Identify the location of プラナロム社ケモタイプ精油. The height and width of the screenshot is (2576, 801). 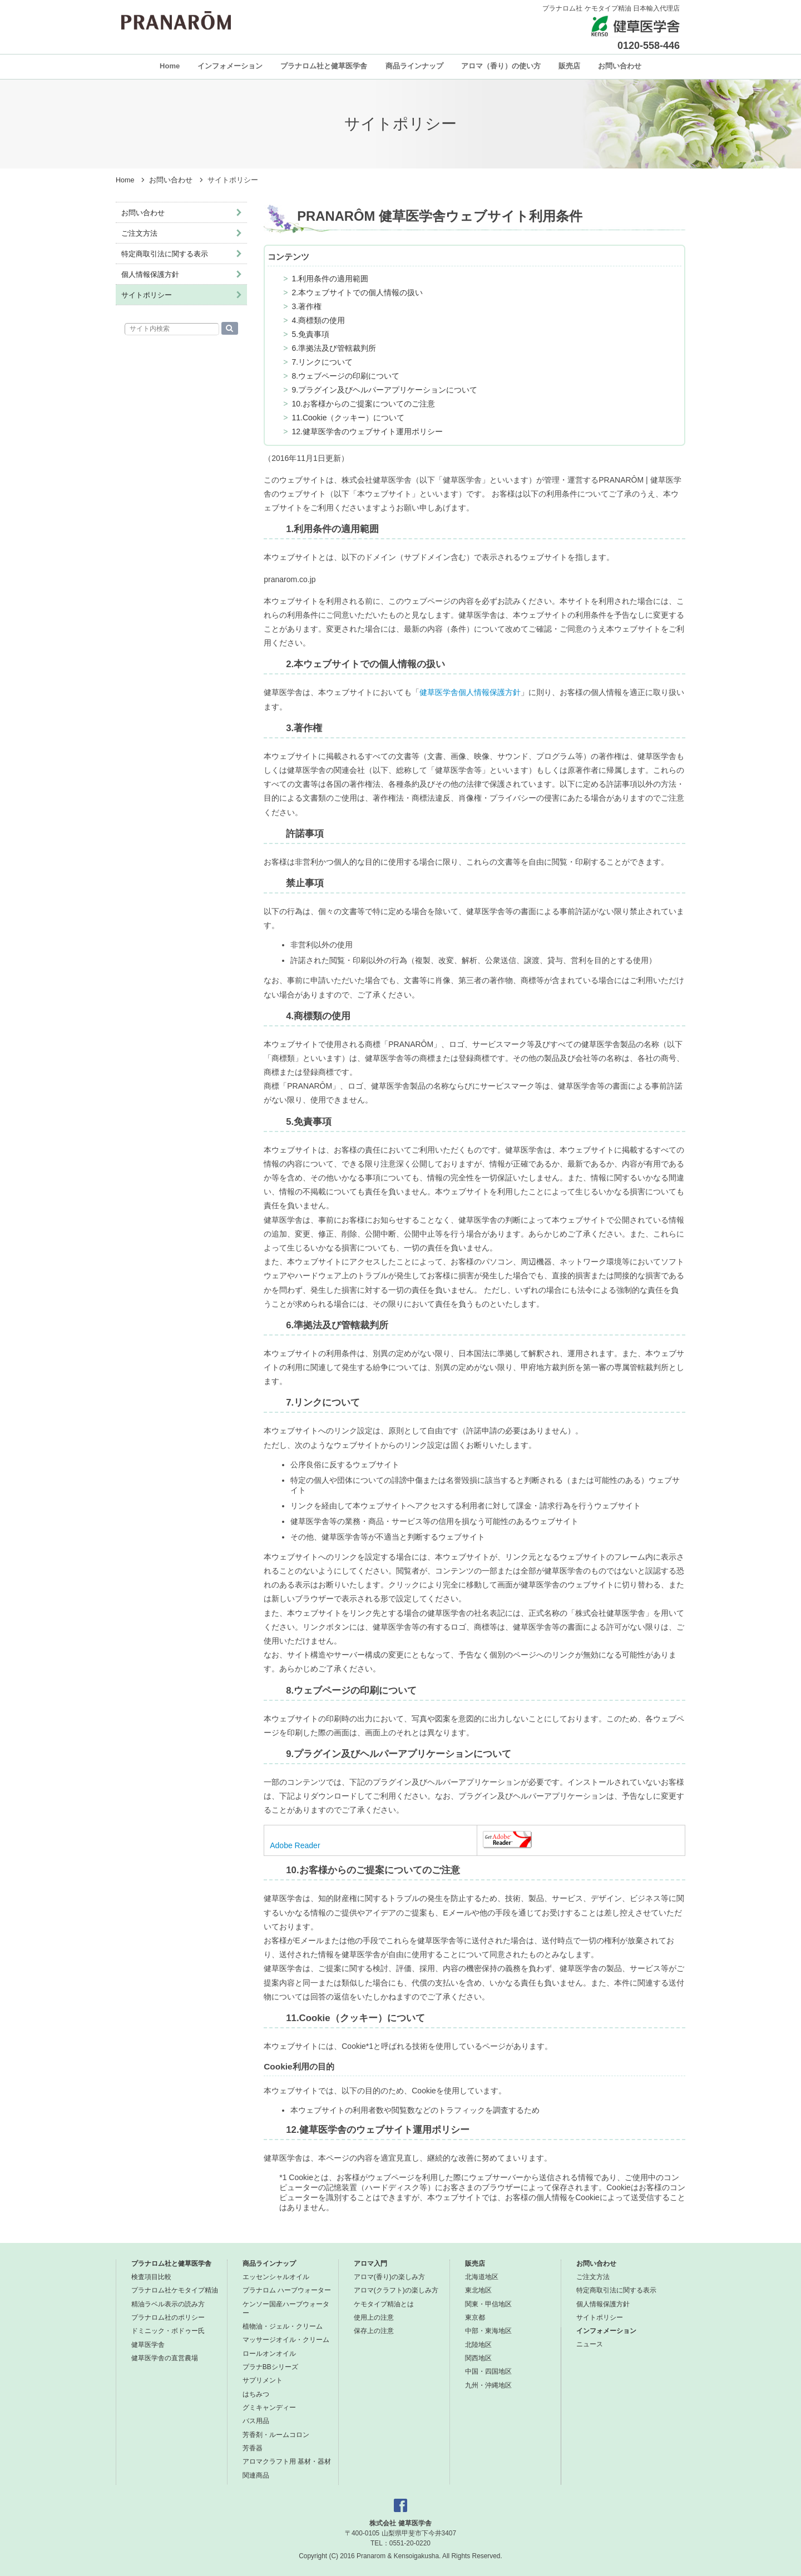
(174, 2290).